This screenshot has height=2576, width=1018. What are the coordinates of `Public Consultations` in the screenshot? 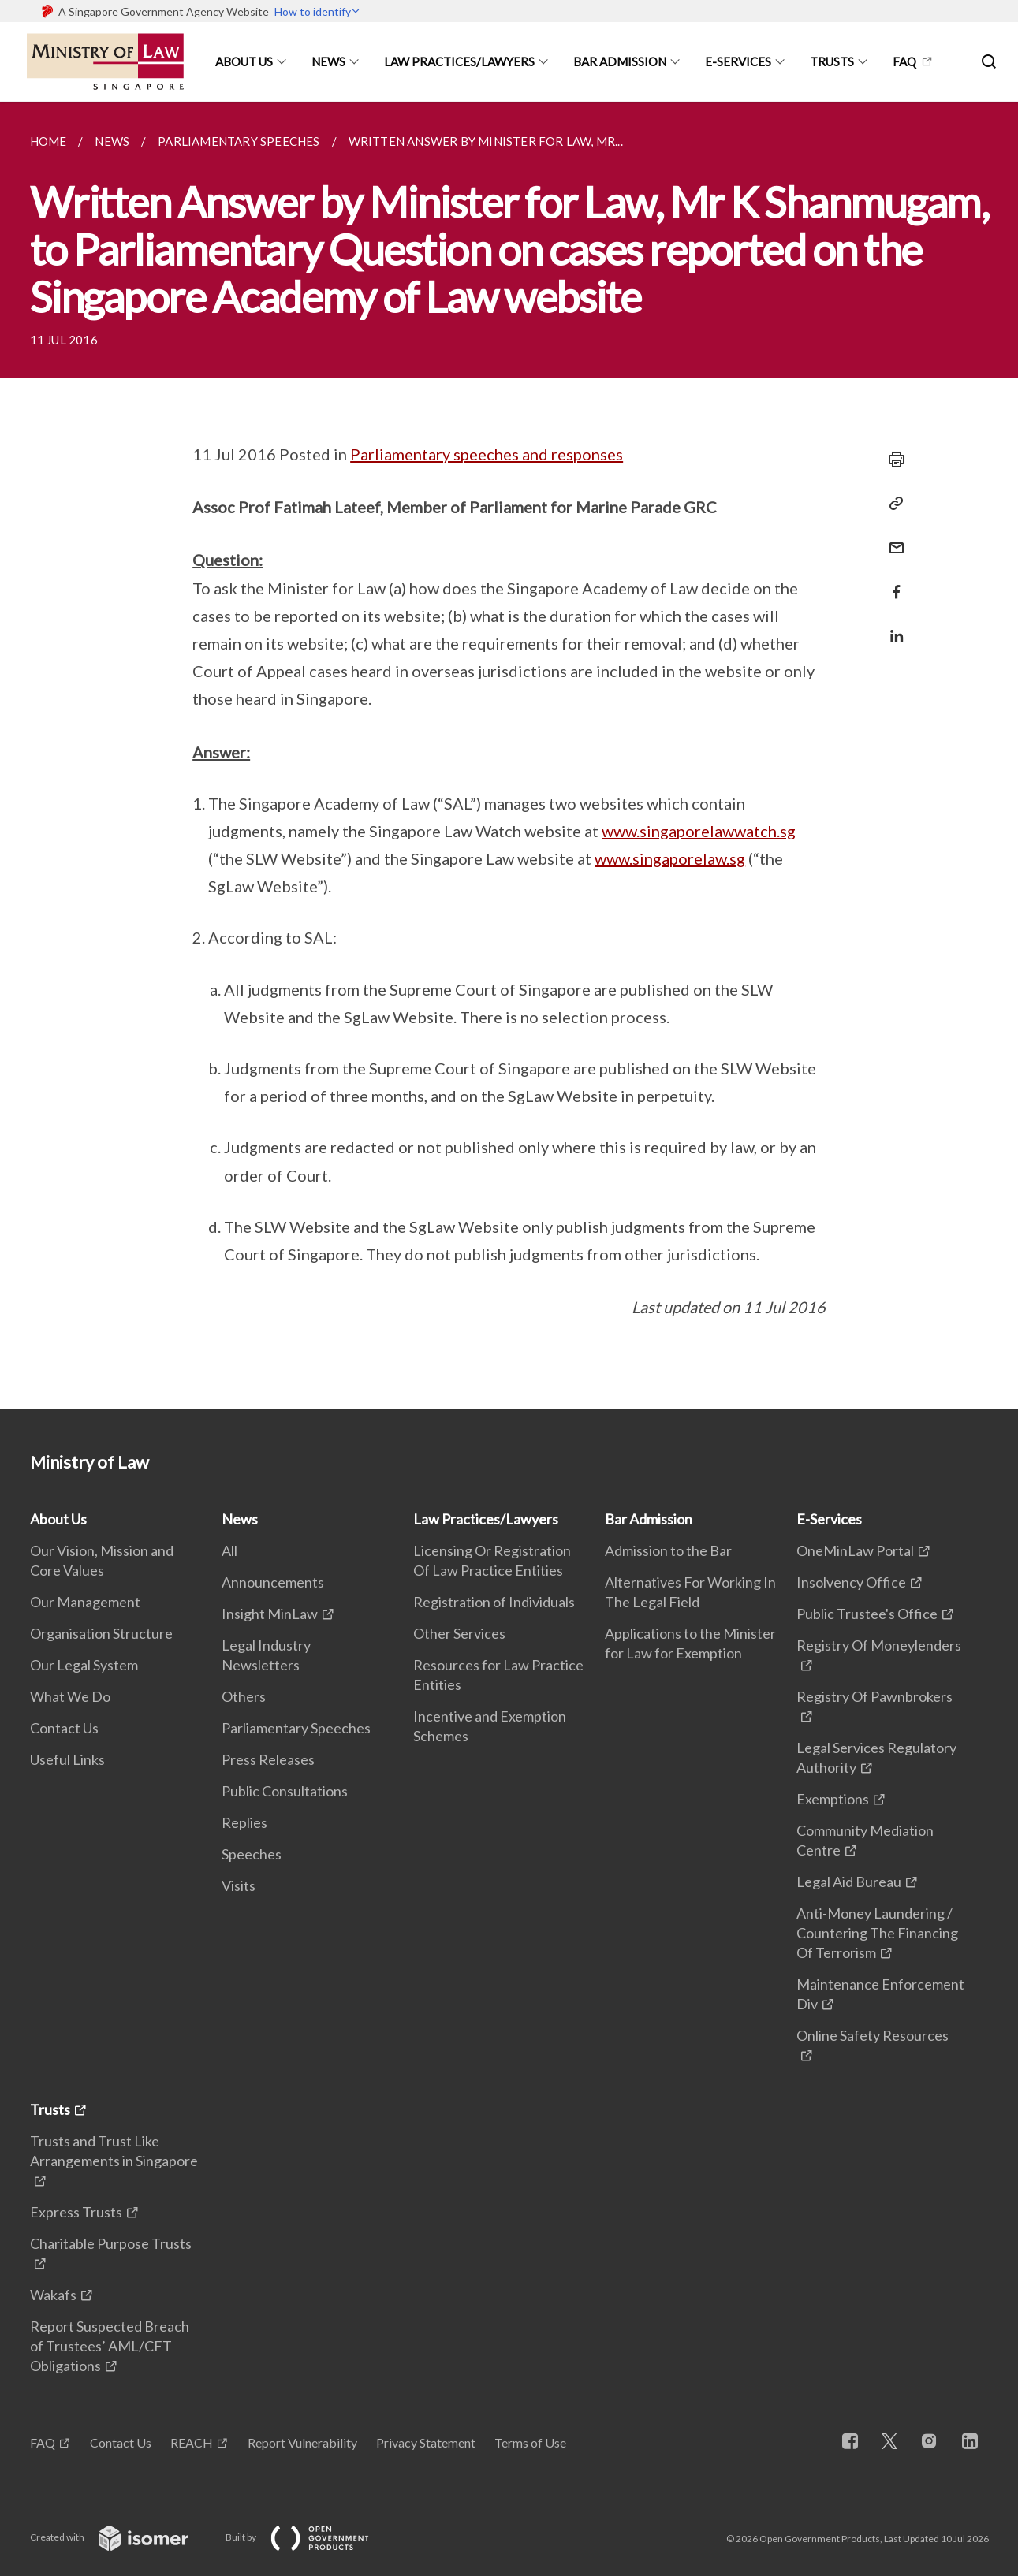 It's located at (285, 1791).